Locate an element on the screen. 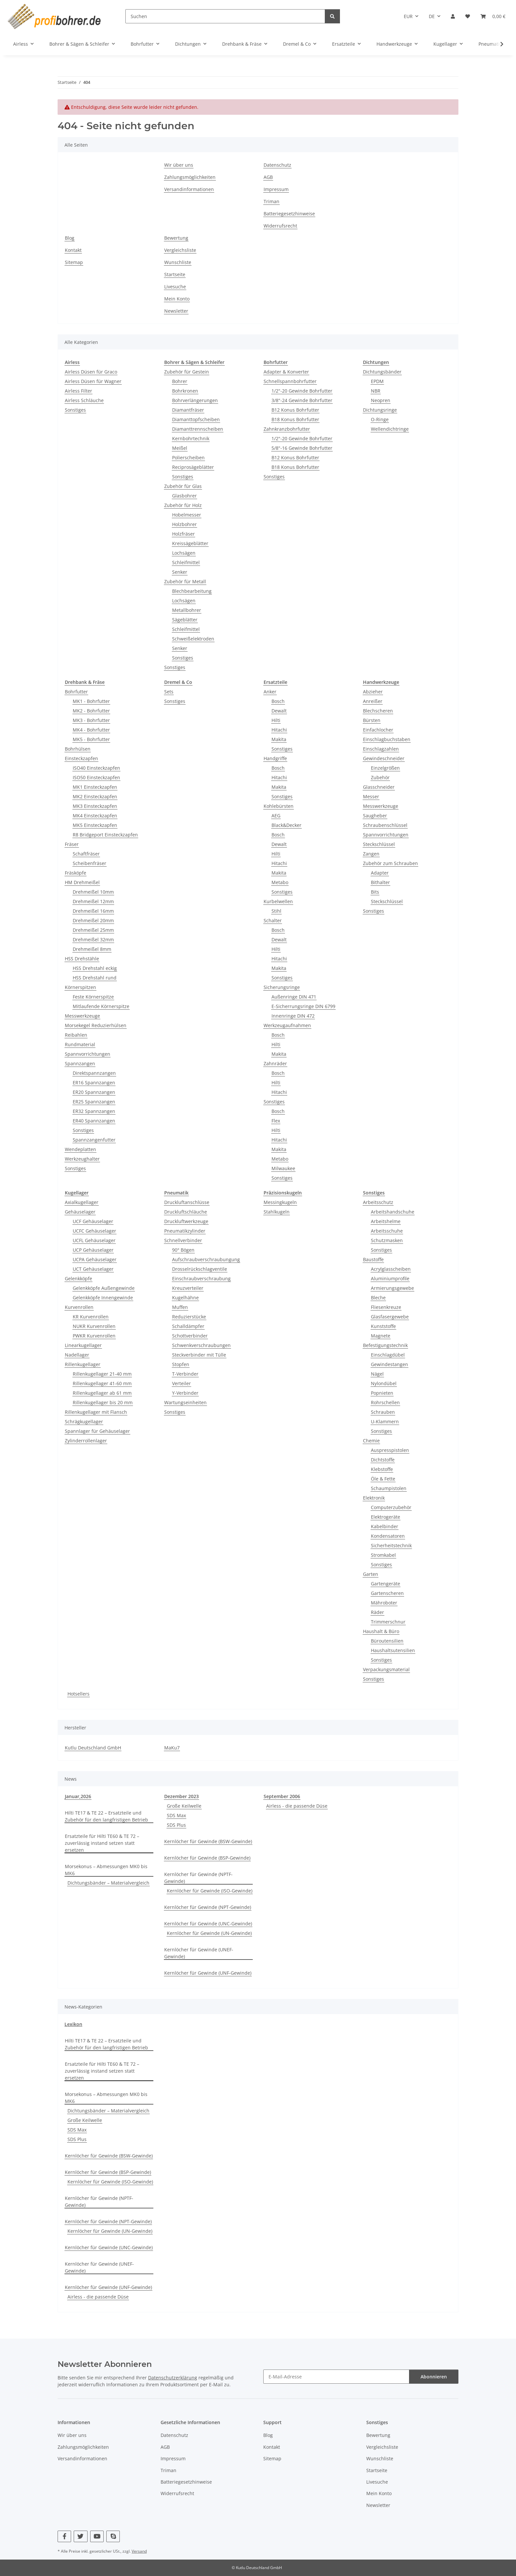 Image resolution: width=516 pixels, height=2576 pixels. Popnieten is located at coordinates (382, 1393).